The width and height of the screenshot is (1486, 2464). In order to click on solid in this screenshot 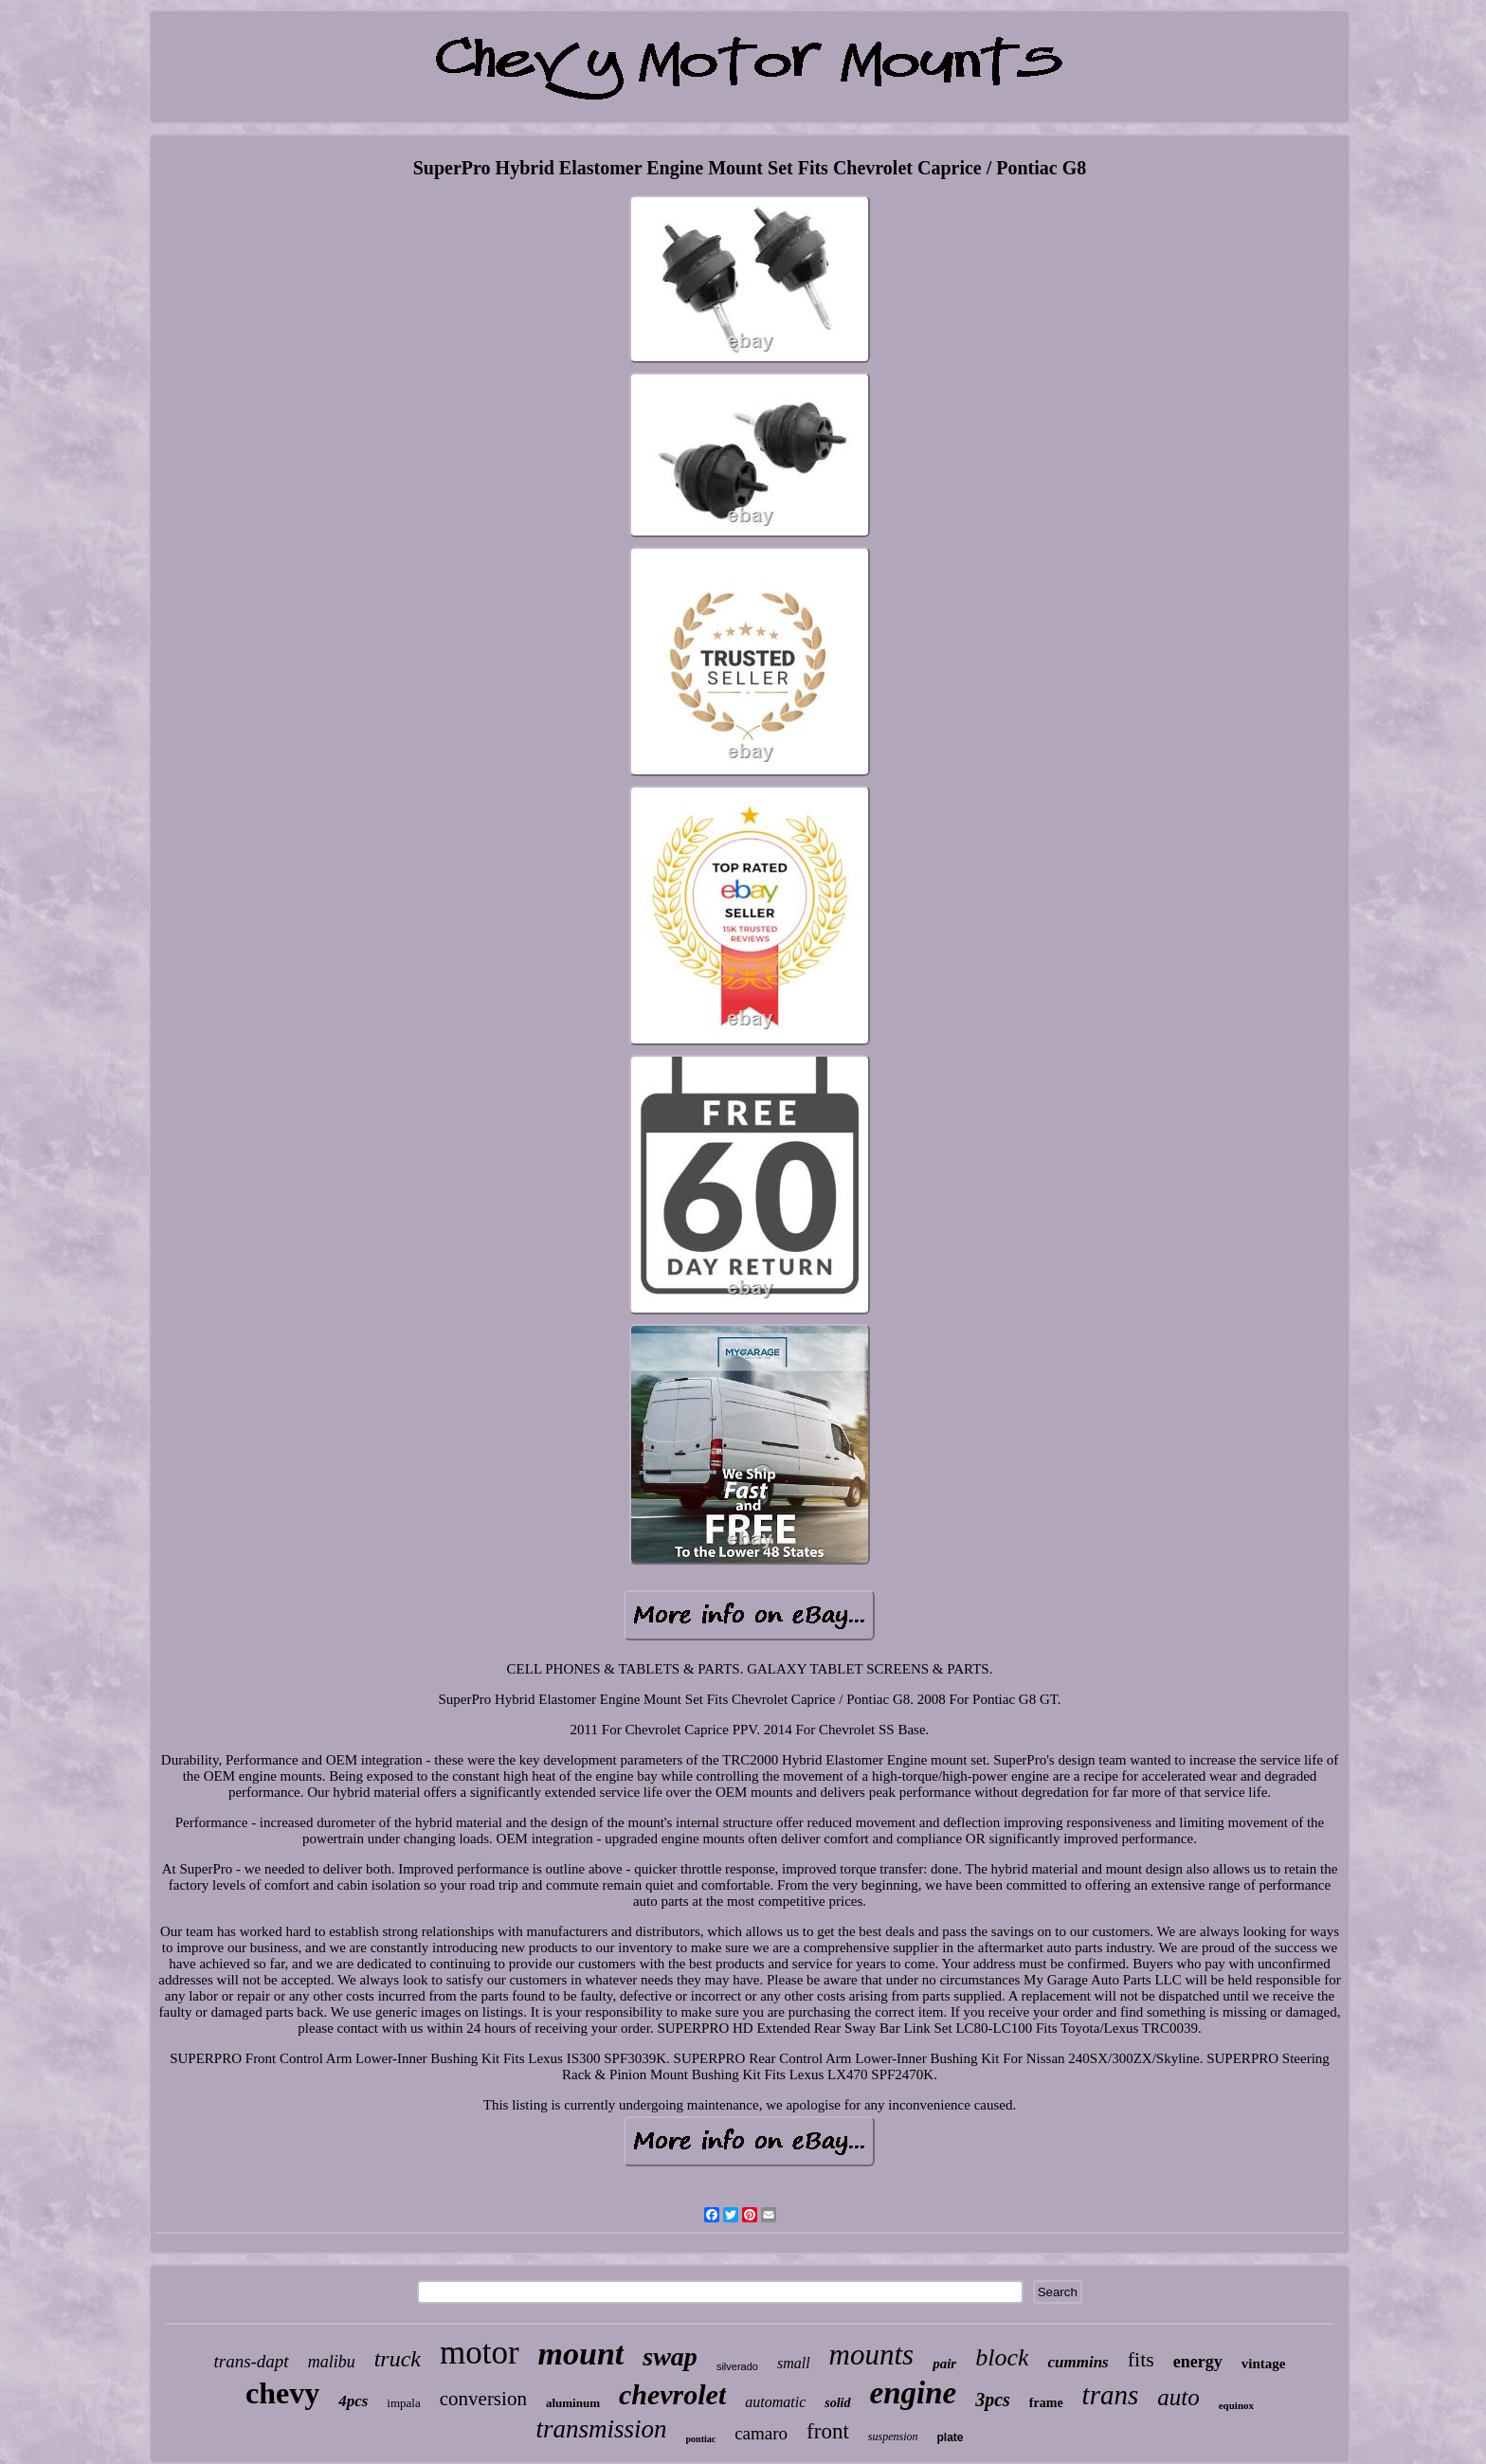, I will do `click(837, 2403)`.